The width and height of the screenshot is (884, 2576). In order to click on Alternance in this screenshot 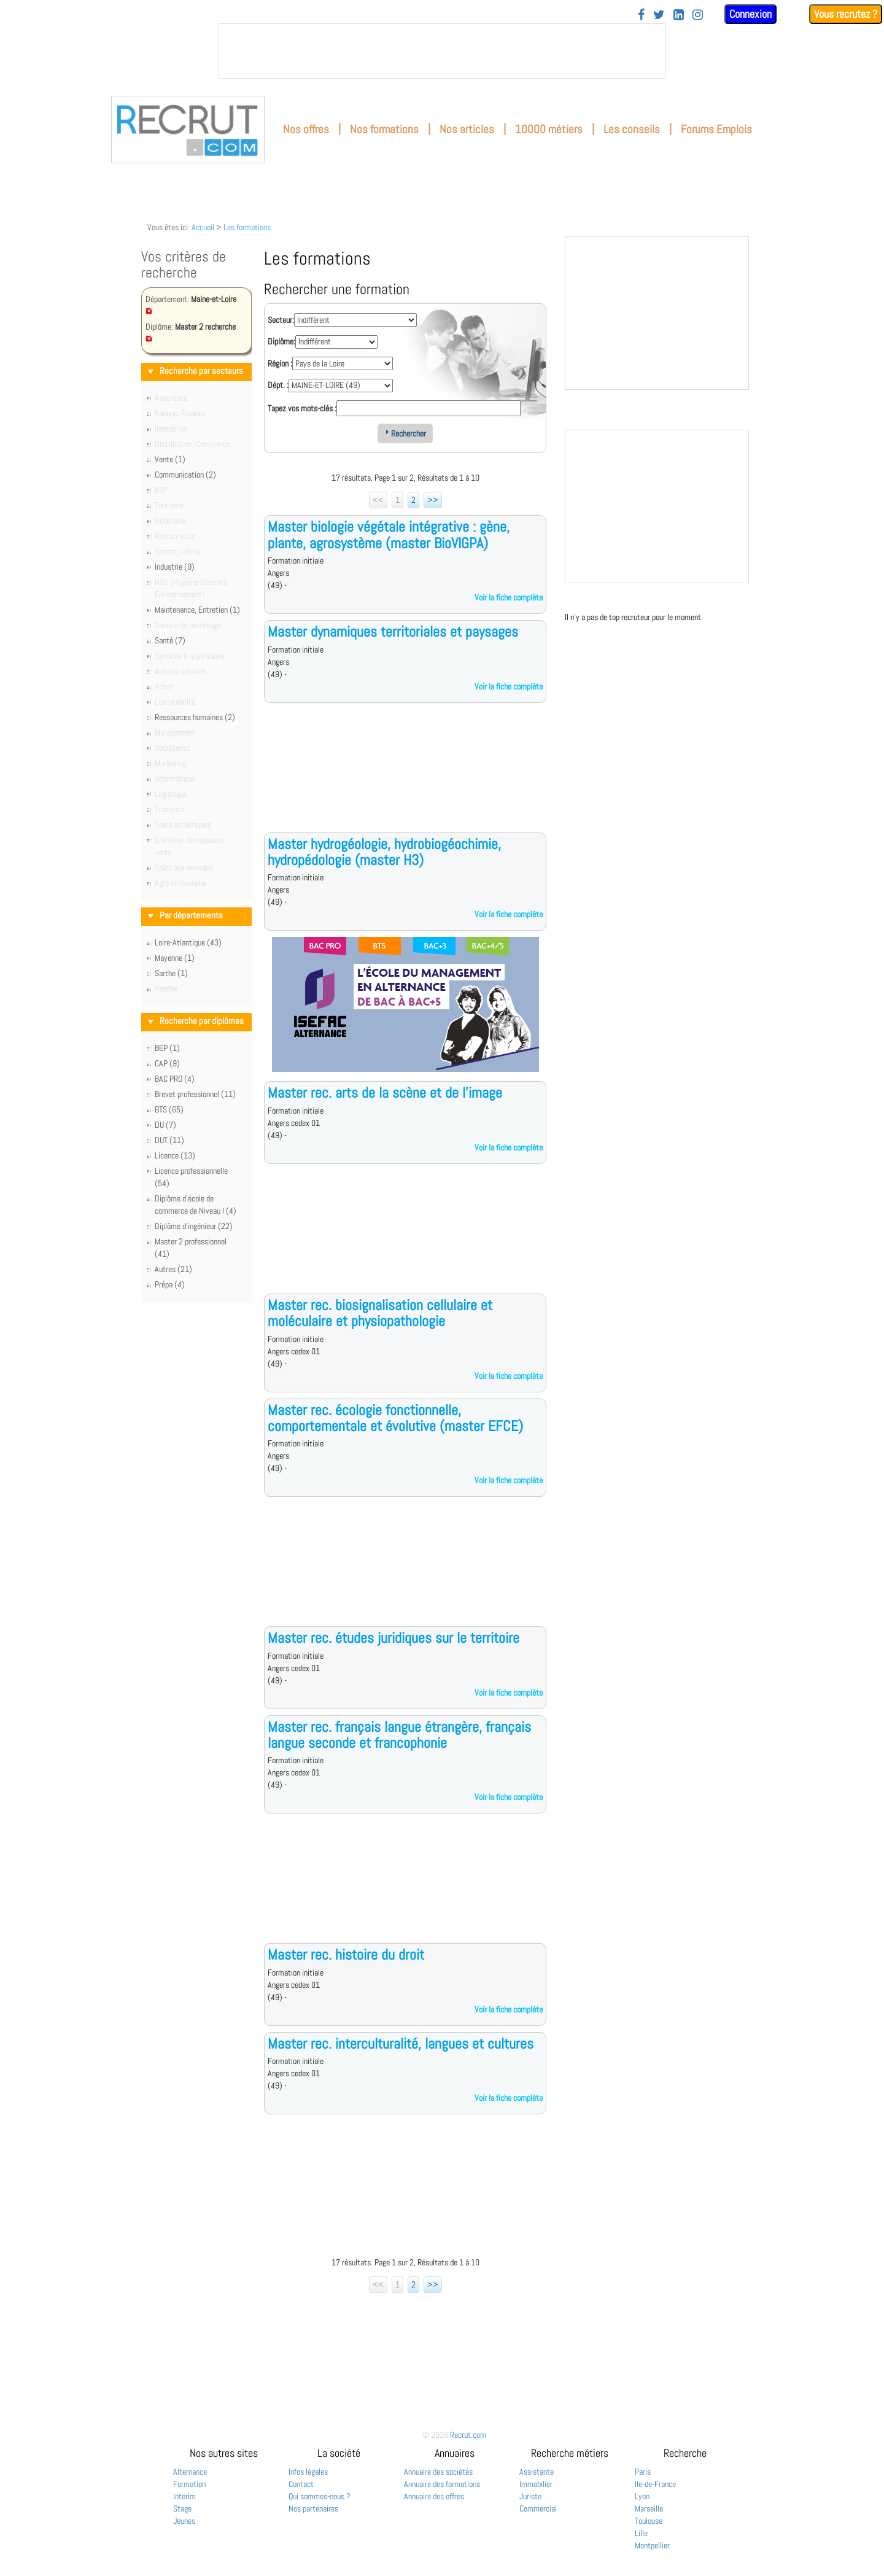, I will do `click(190, 2471)`.